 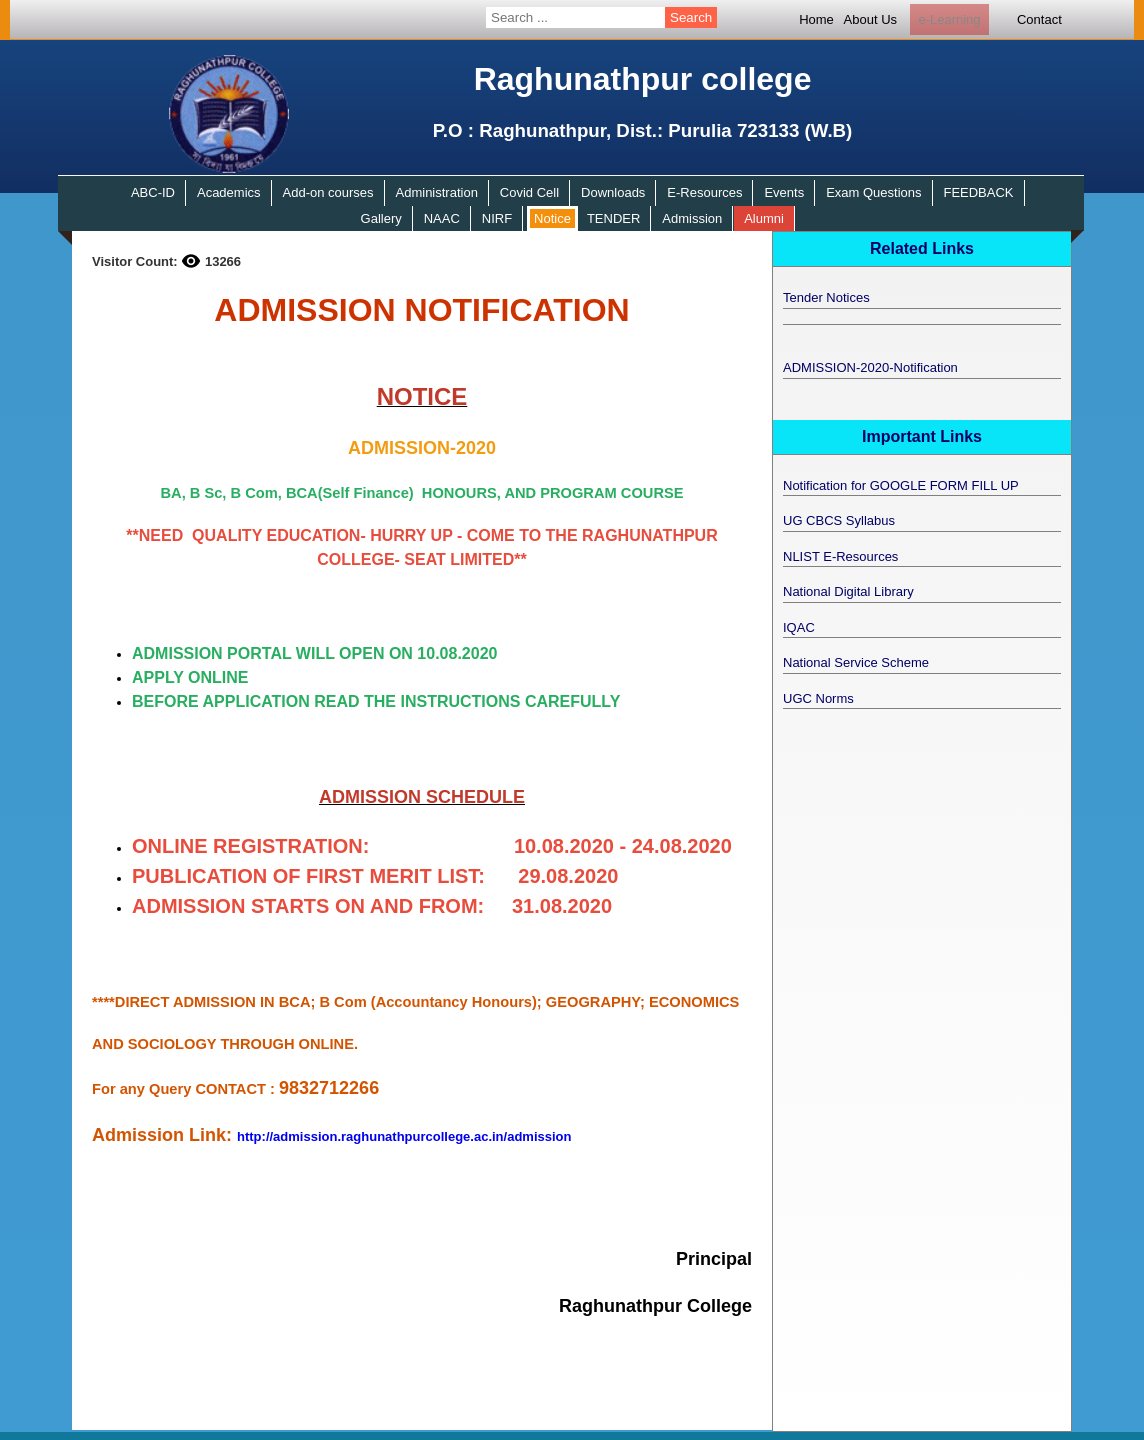 What do you see at coordinates (437, 192) in the screenshot?
I see `Administration` at bounding box center [437, 192].